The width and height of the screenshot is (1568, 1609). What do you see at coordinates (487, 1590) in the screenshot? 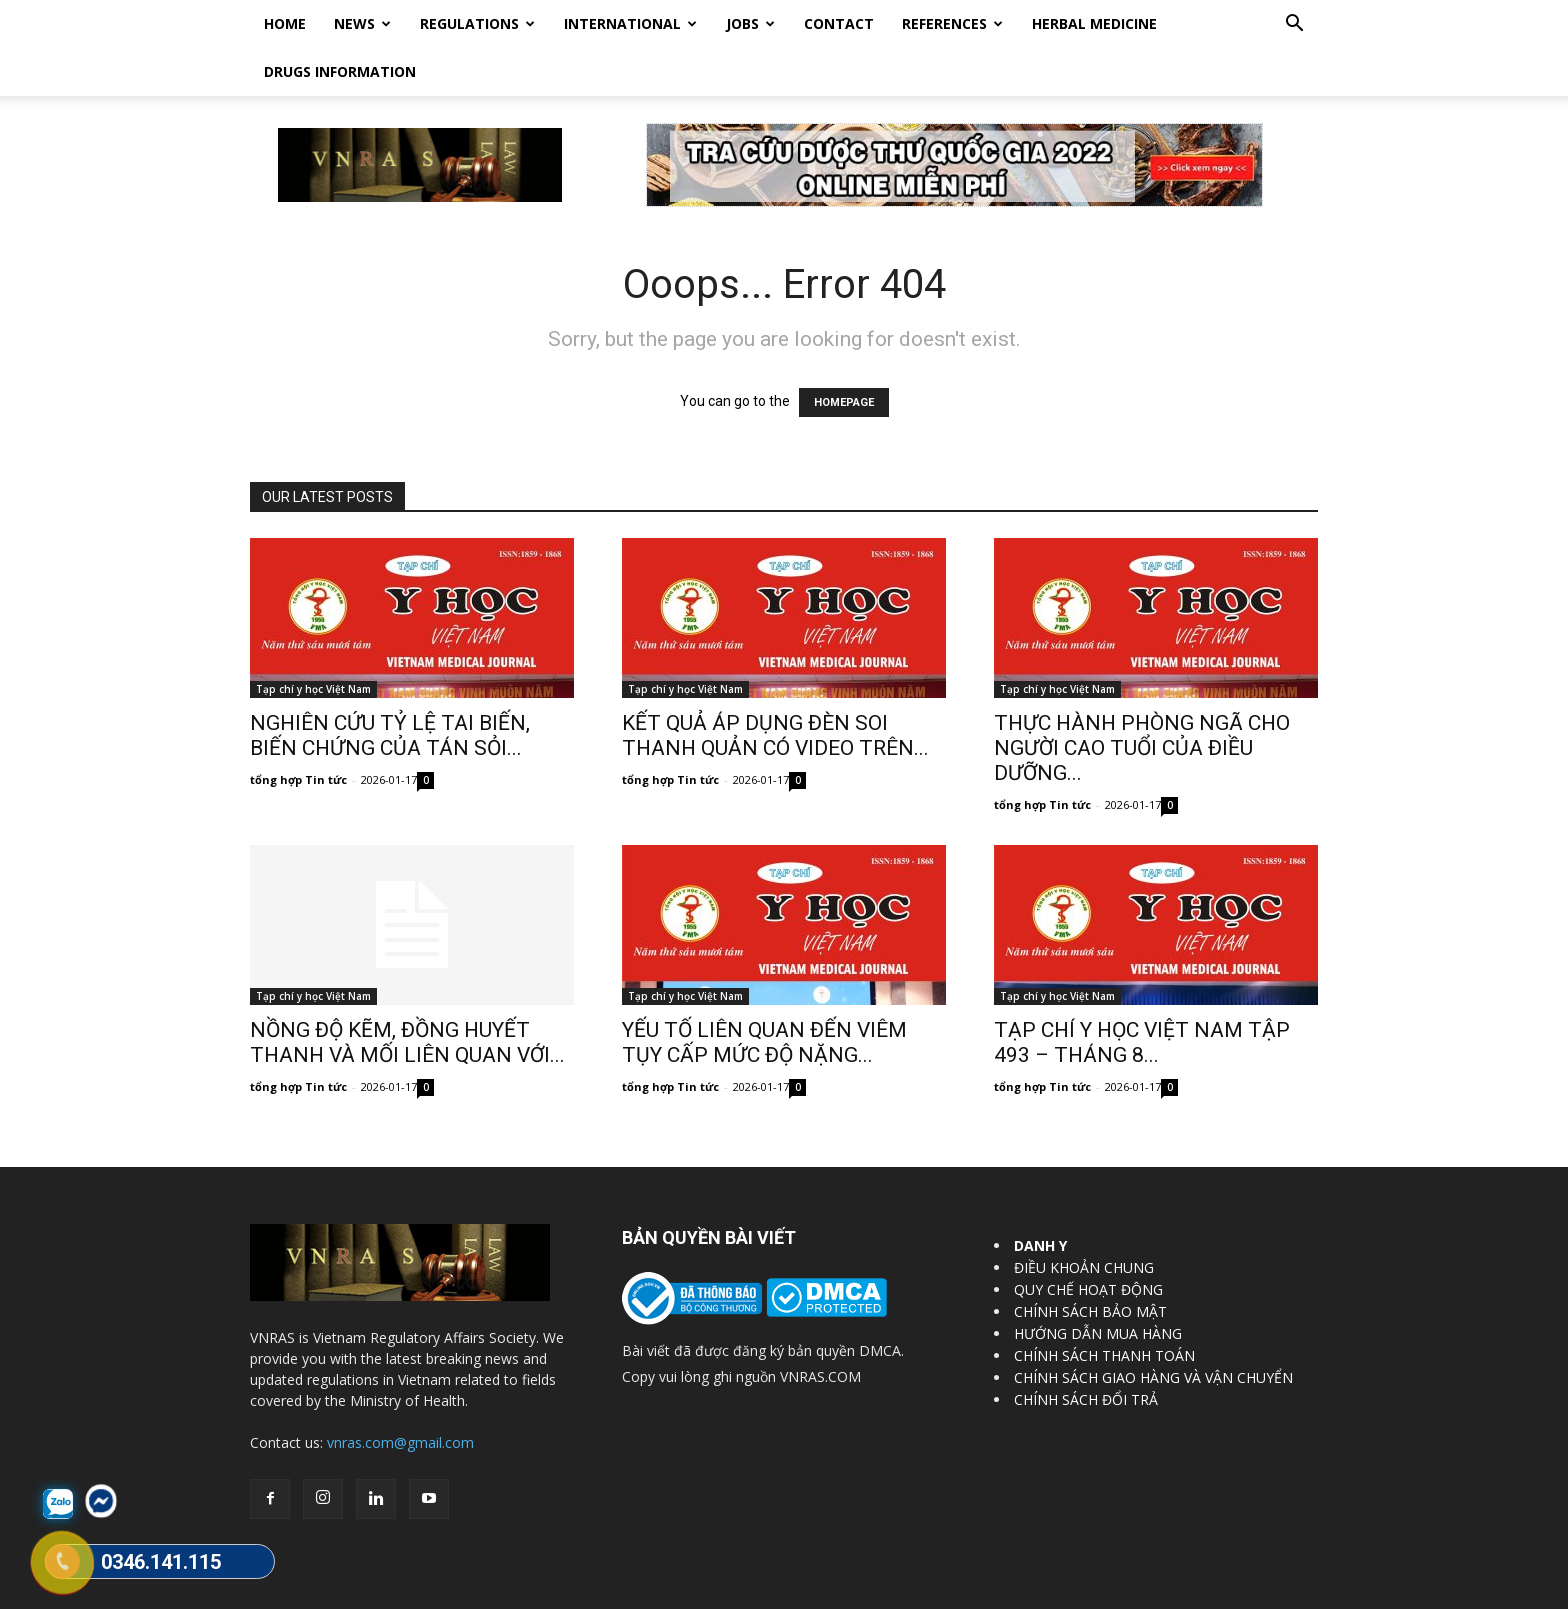
I see `Vietnam Regulatory Affairs Society` at bounding box center [487, 1590].